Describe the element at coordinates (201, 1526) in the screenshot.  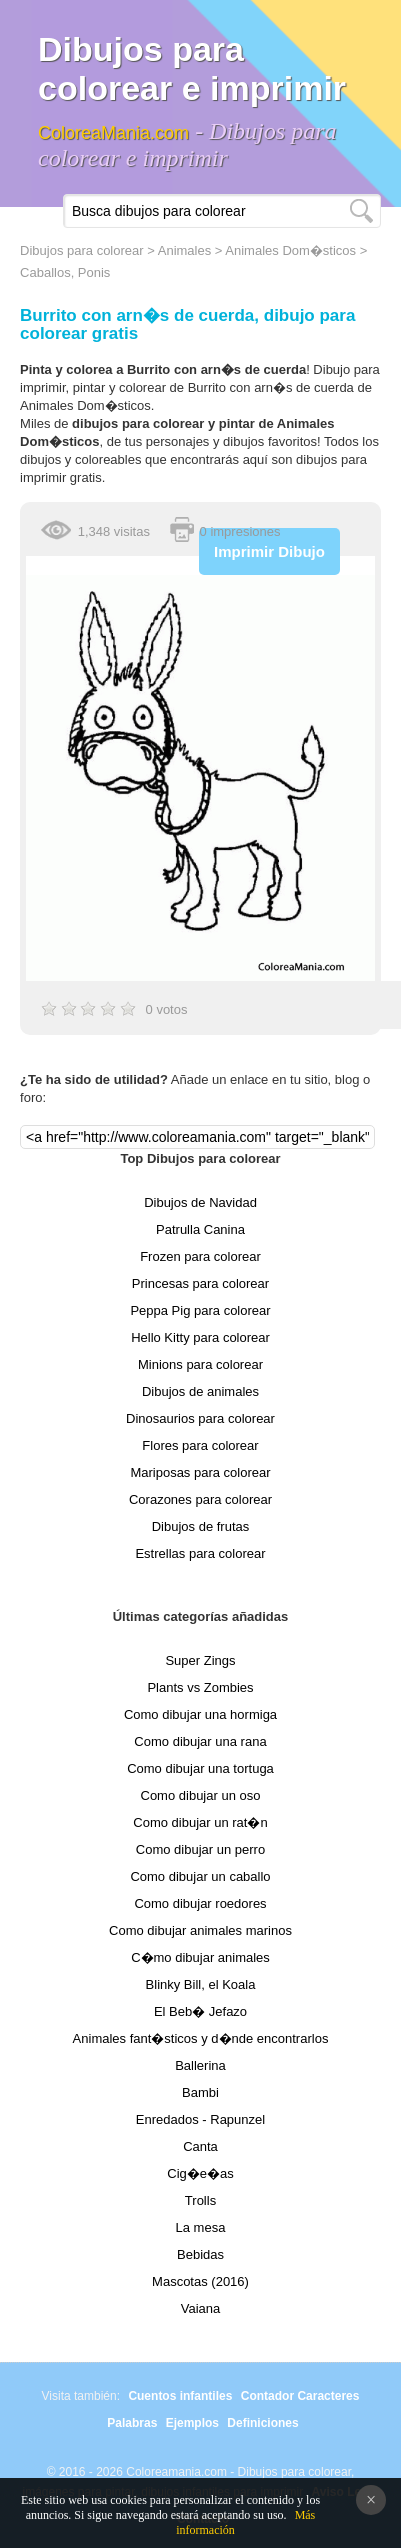
I see `Dibujos de frutas` at that location.